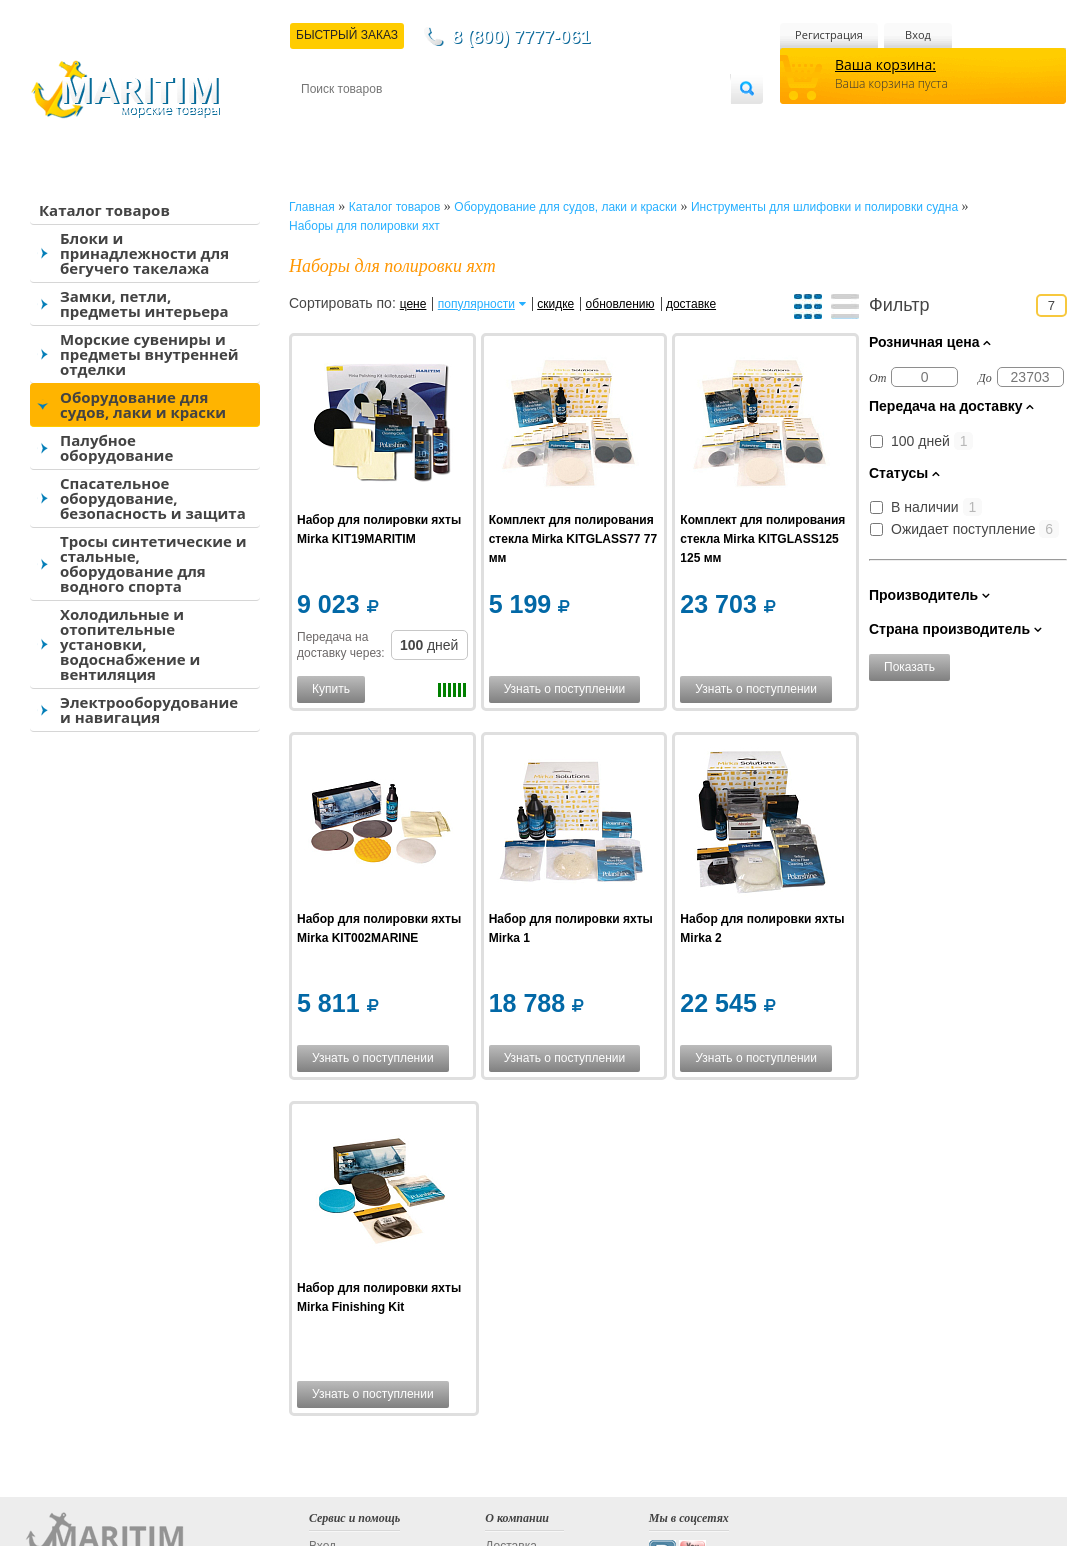  I want to click on Оптовым покупателям, so click(667, 121).